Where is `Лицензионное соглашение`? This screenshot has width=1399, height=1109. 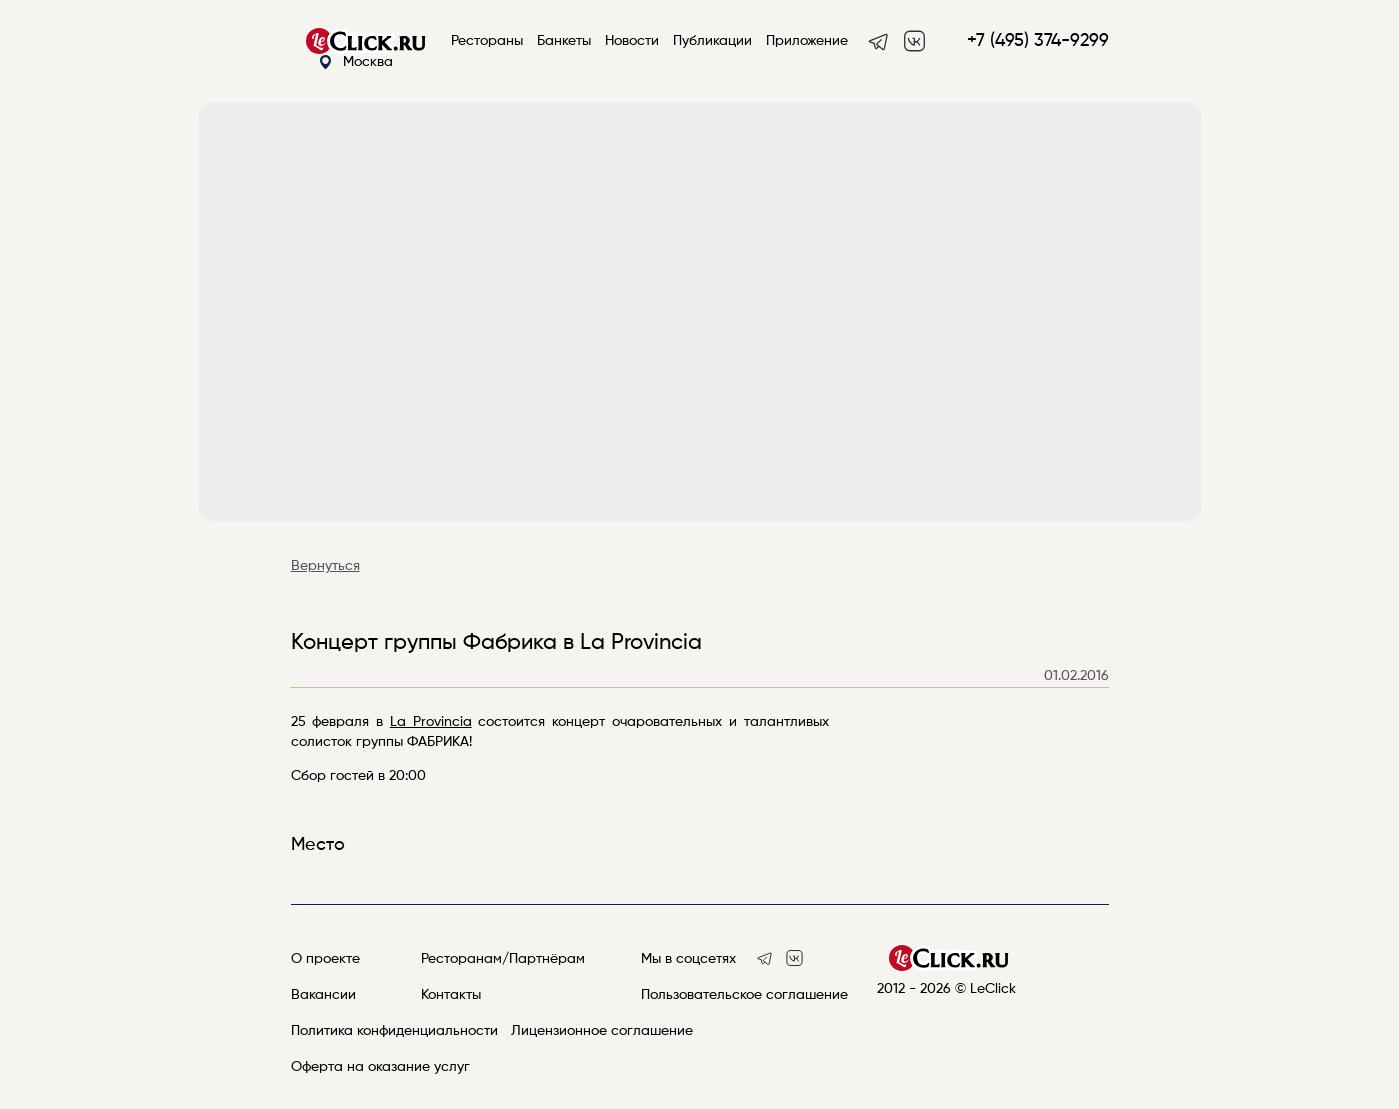
Лицензионное соглашение is located at coordinates (602, 1031).